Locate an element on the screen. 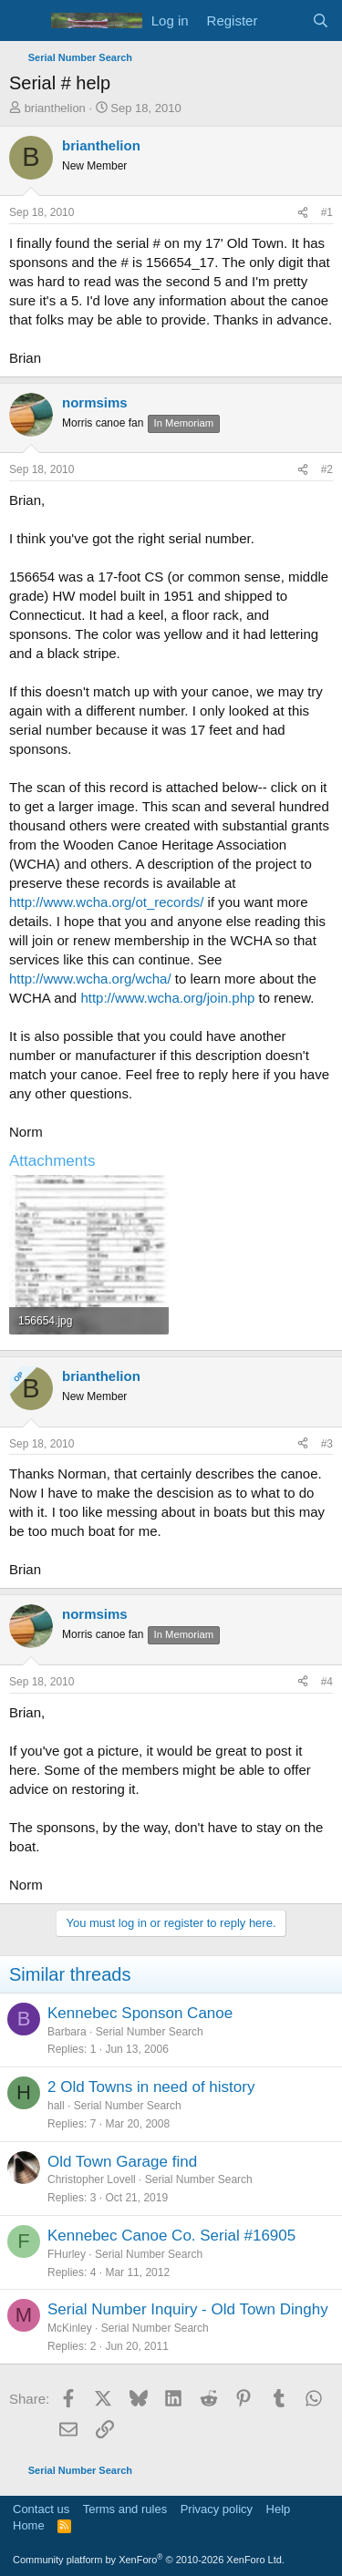  Christopher Lovell is located at coordinates (91, 2179).